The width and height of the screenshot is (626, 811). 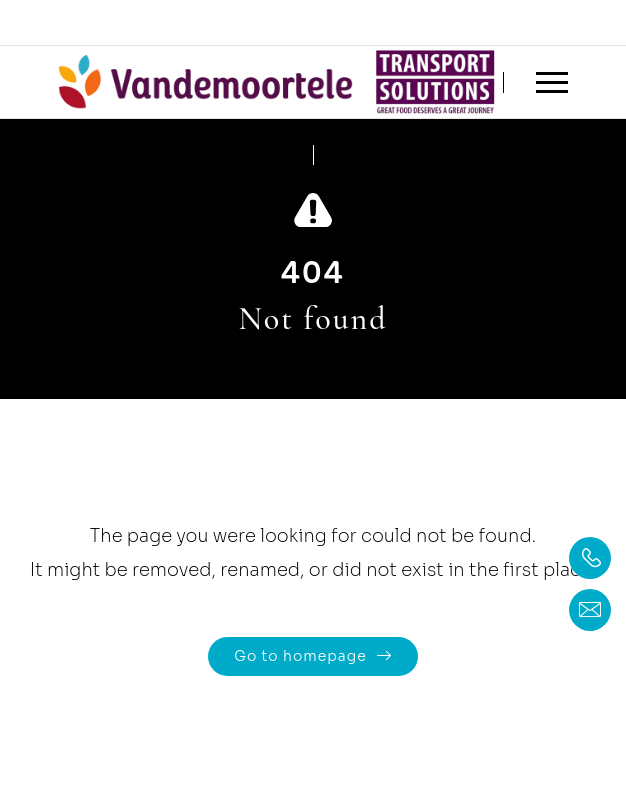 I want to click on Go to homepage, so click(x=300, y=656).